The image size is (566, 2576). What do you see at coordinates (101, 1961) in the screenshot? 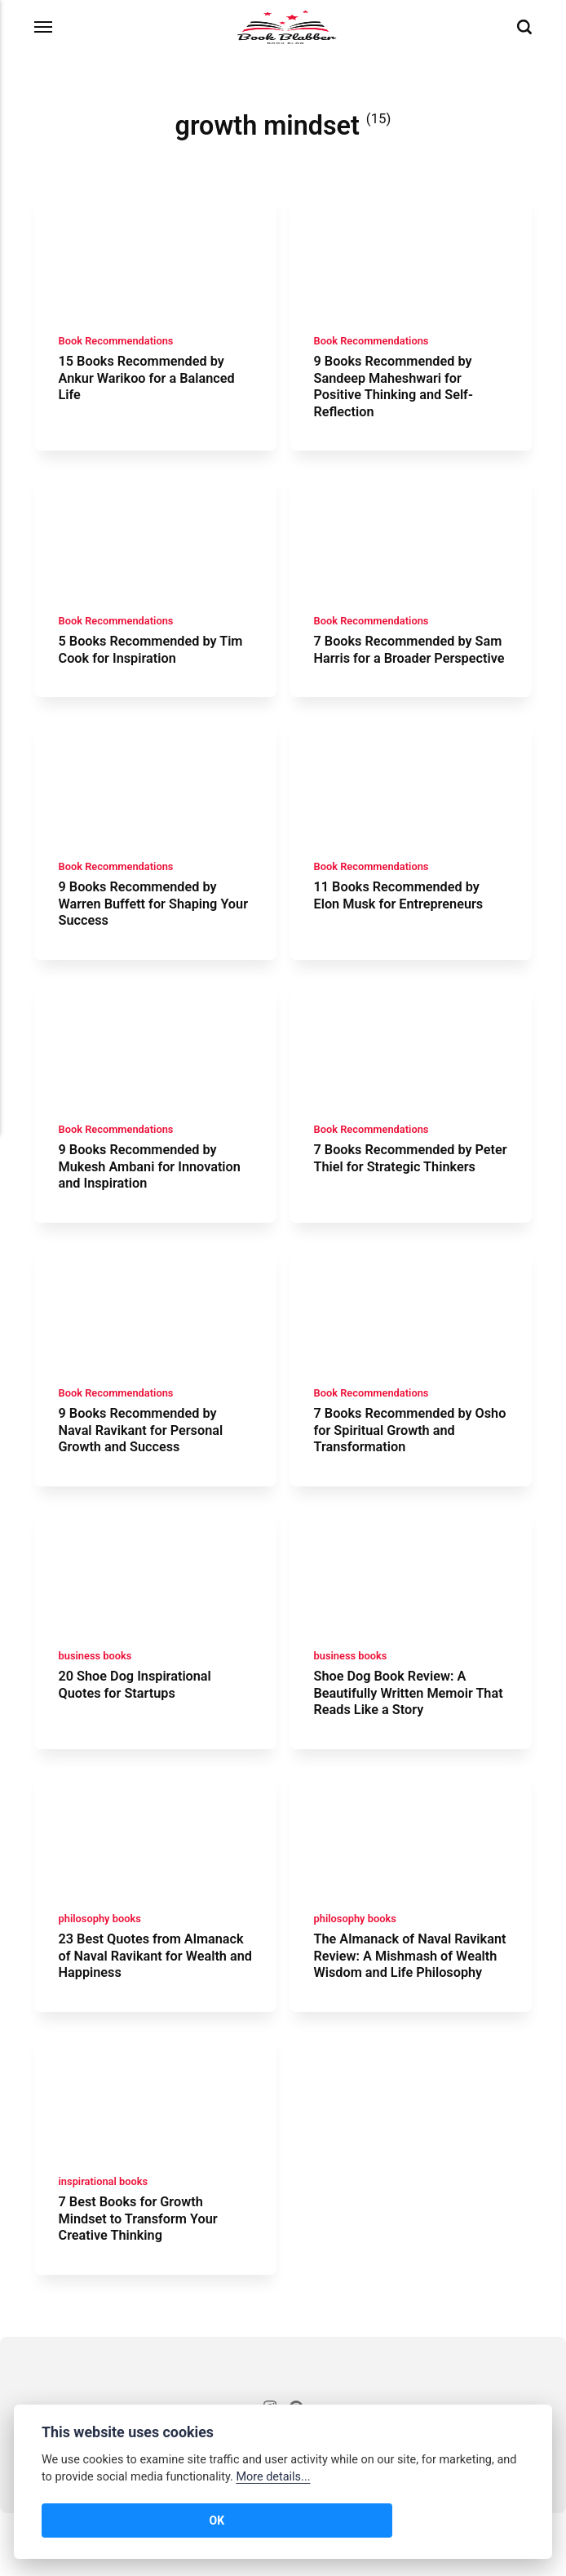
I see `philosophy books` at bounding box center [101, 1961].